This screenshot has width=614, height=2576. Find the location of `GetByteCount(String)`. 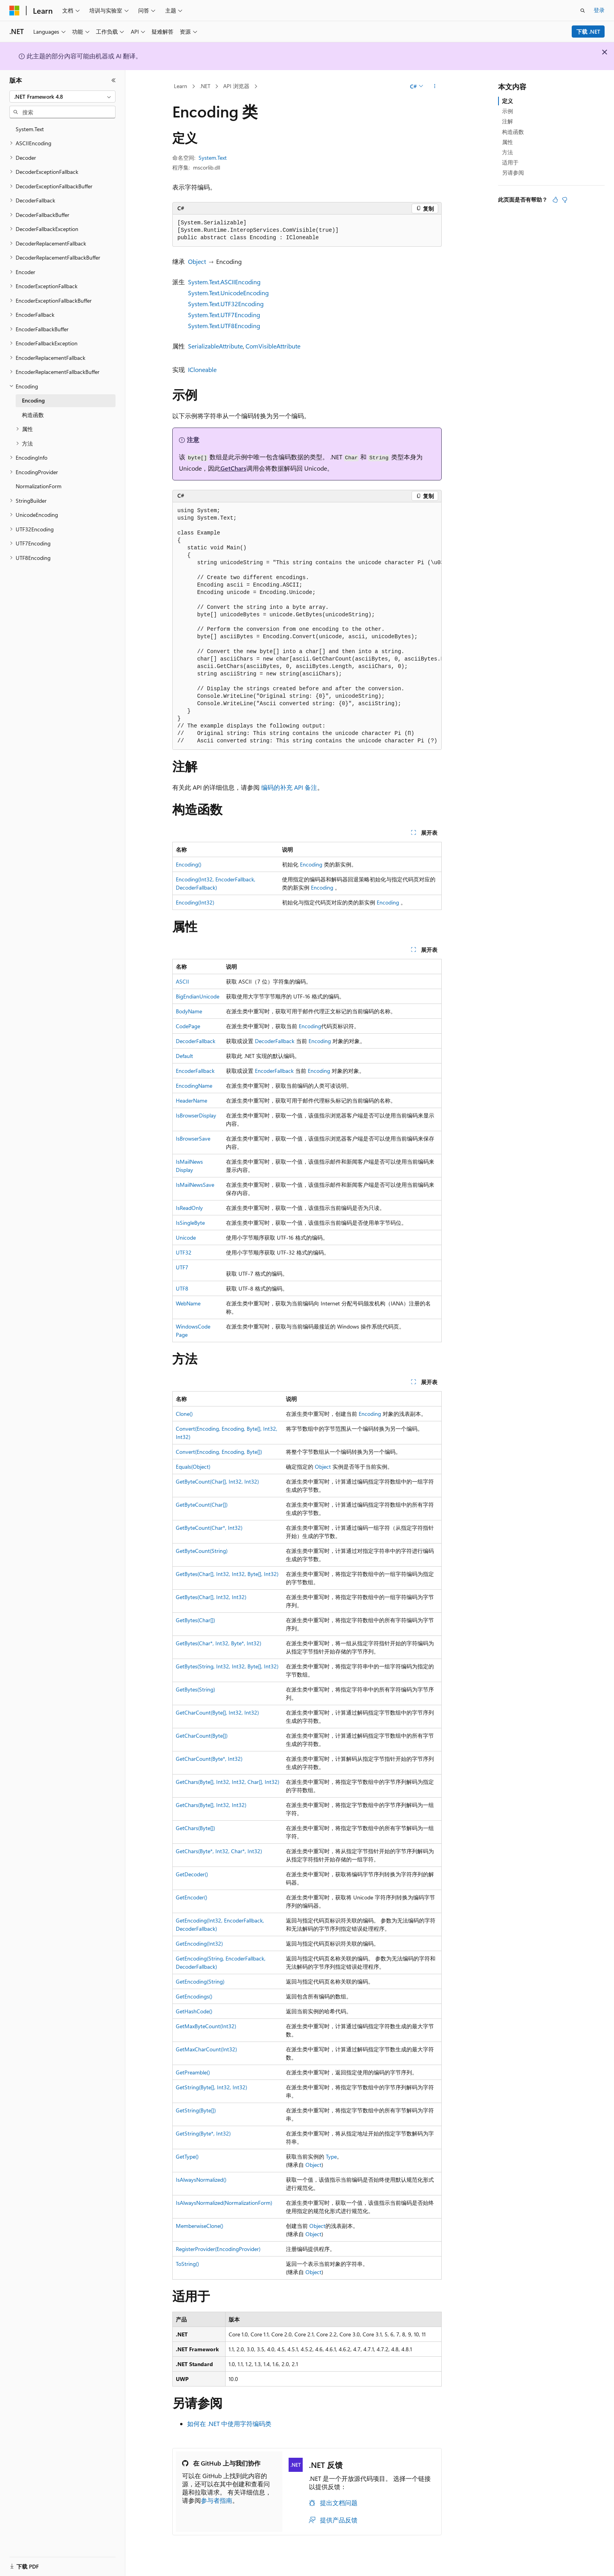

GetByteCount(String) is located at coordinates (202, 1550).